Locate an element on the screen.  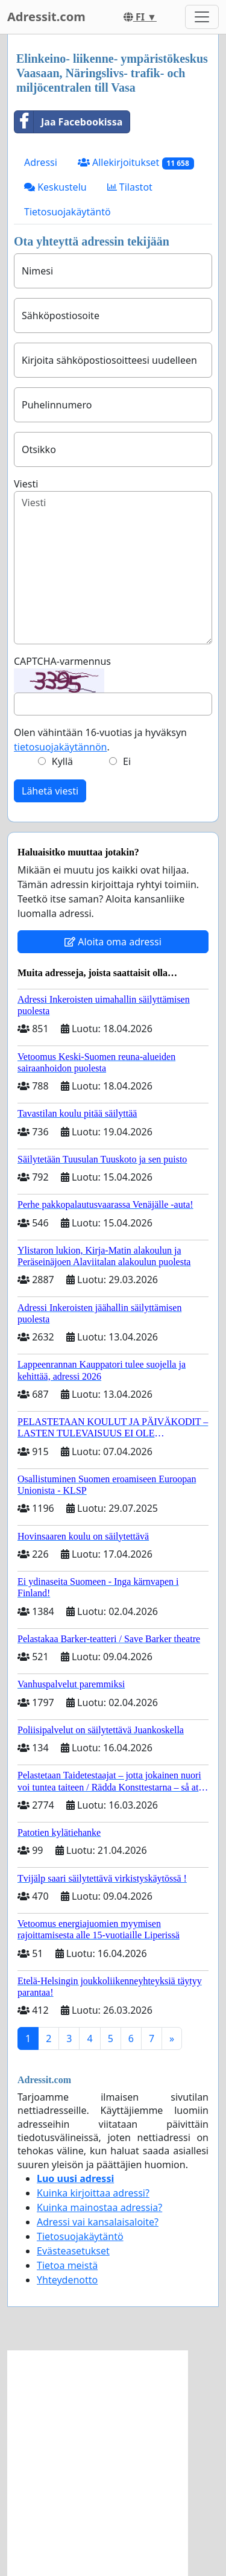
Kuinka mainostaa adressia? is located at coordinates (99, 2207).